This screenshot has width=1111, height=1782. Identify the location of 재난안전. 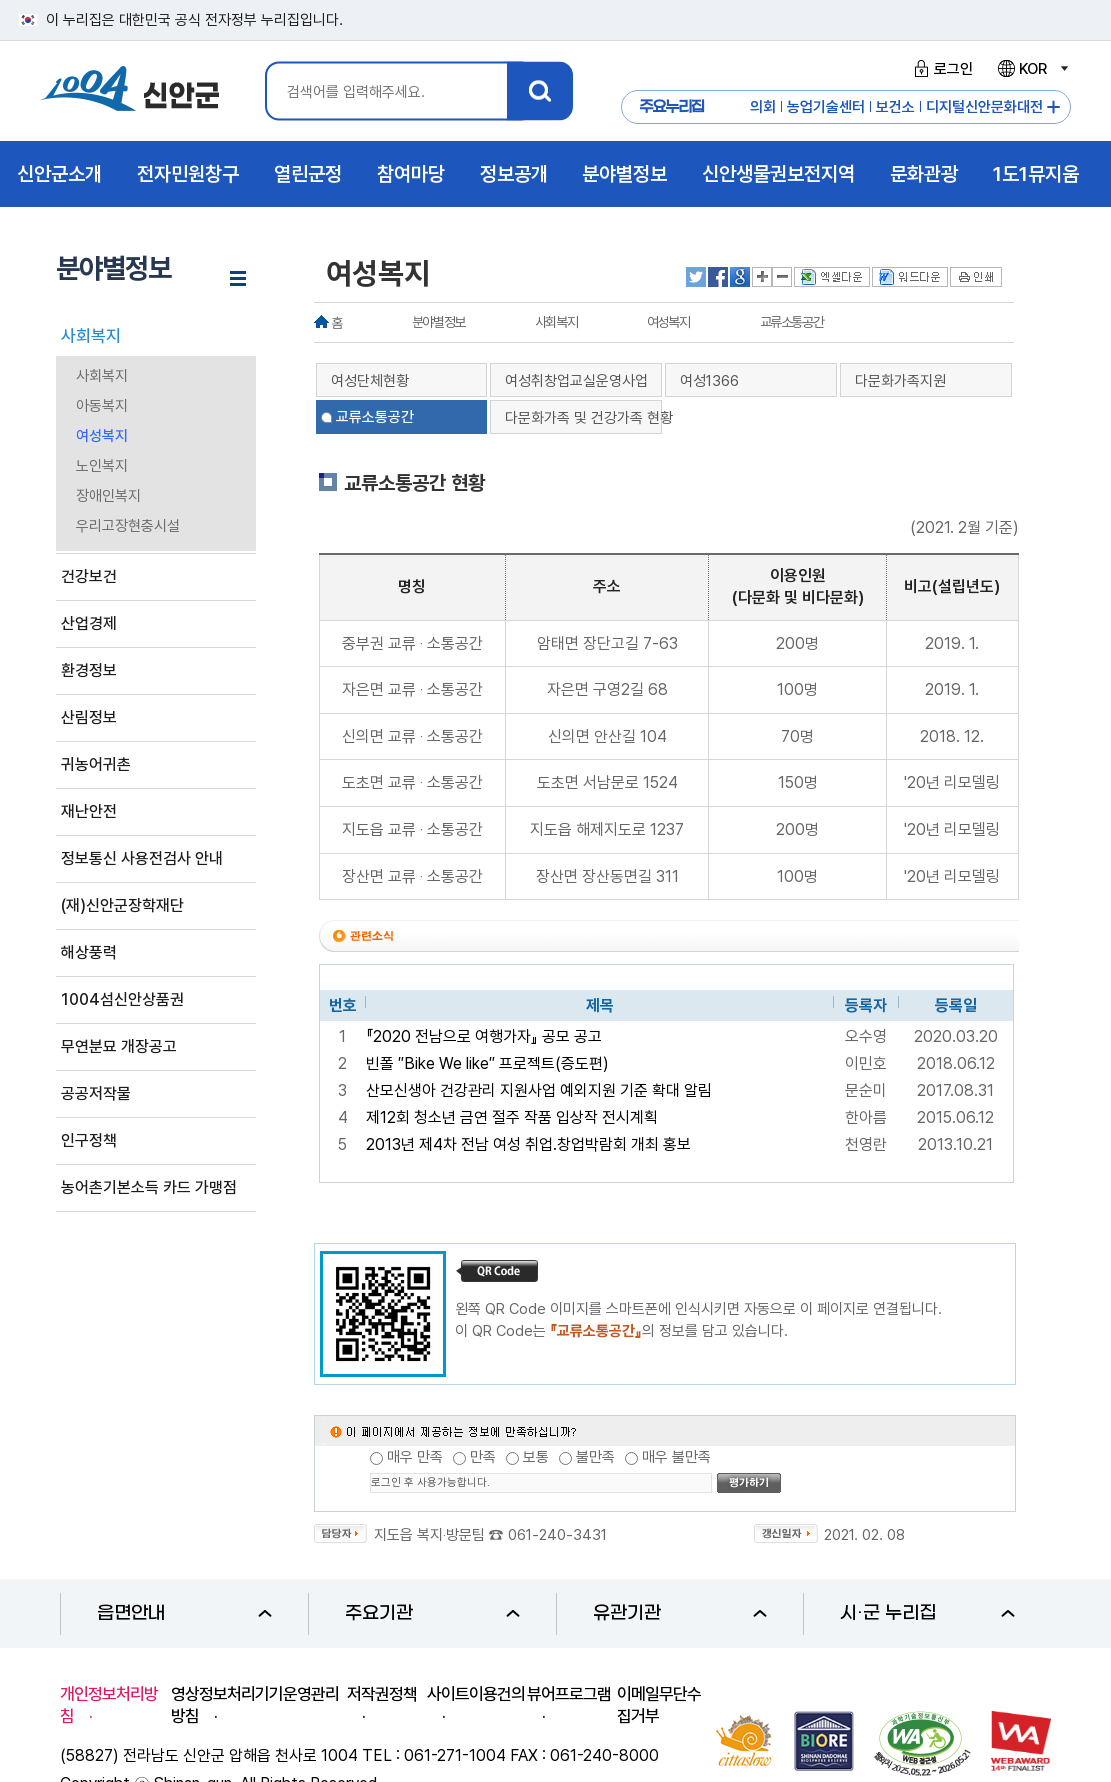
(89, 811).